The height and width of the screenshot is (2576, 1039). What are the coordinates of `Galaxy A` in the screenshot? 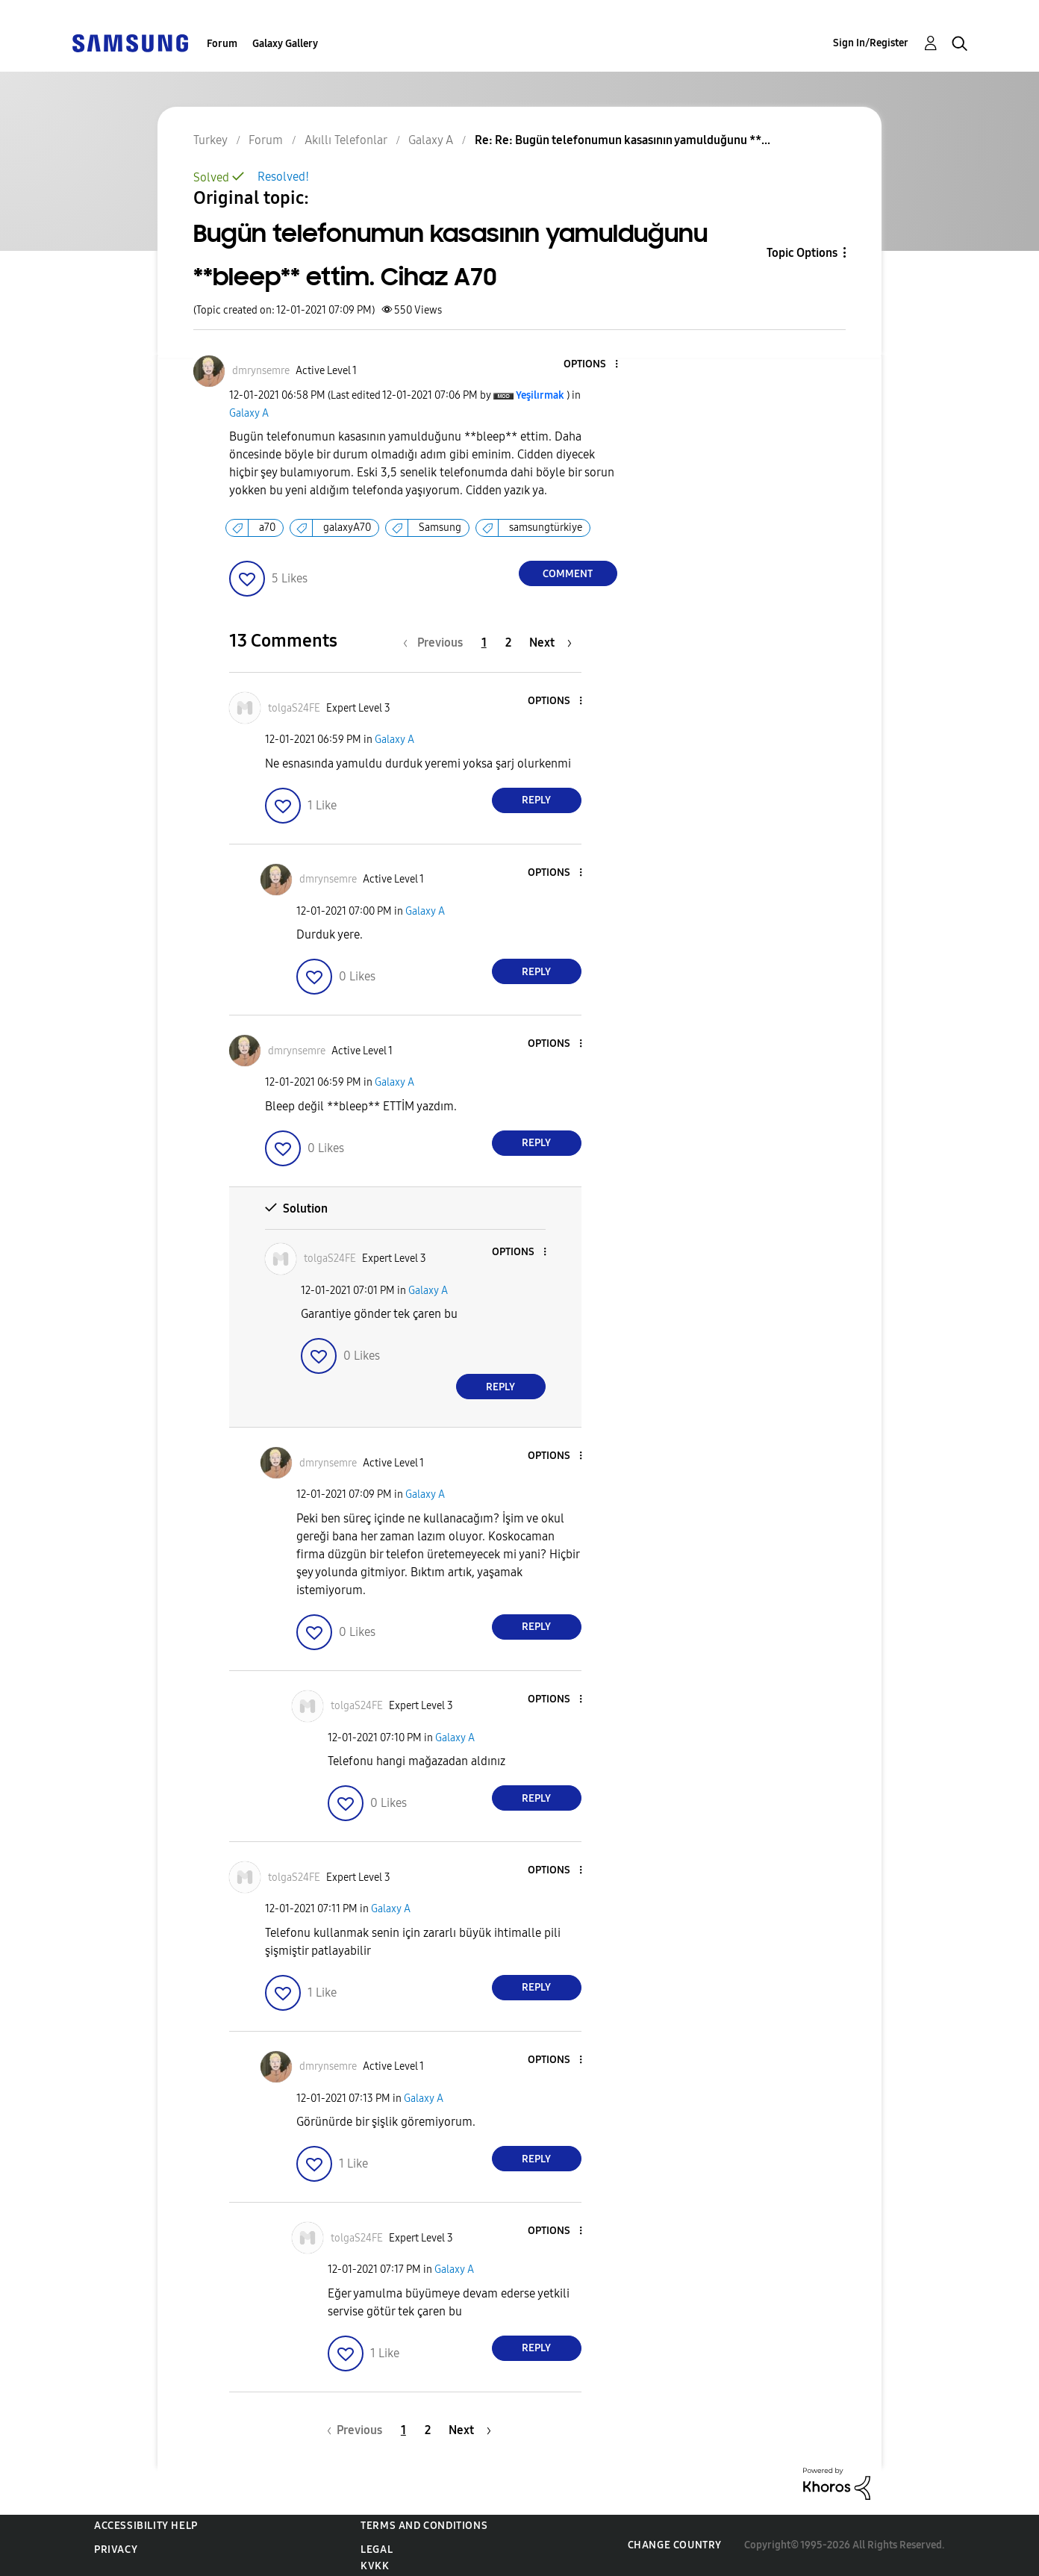 It's located at (249, 413).